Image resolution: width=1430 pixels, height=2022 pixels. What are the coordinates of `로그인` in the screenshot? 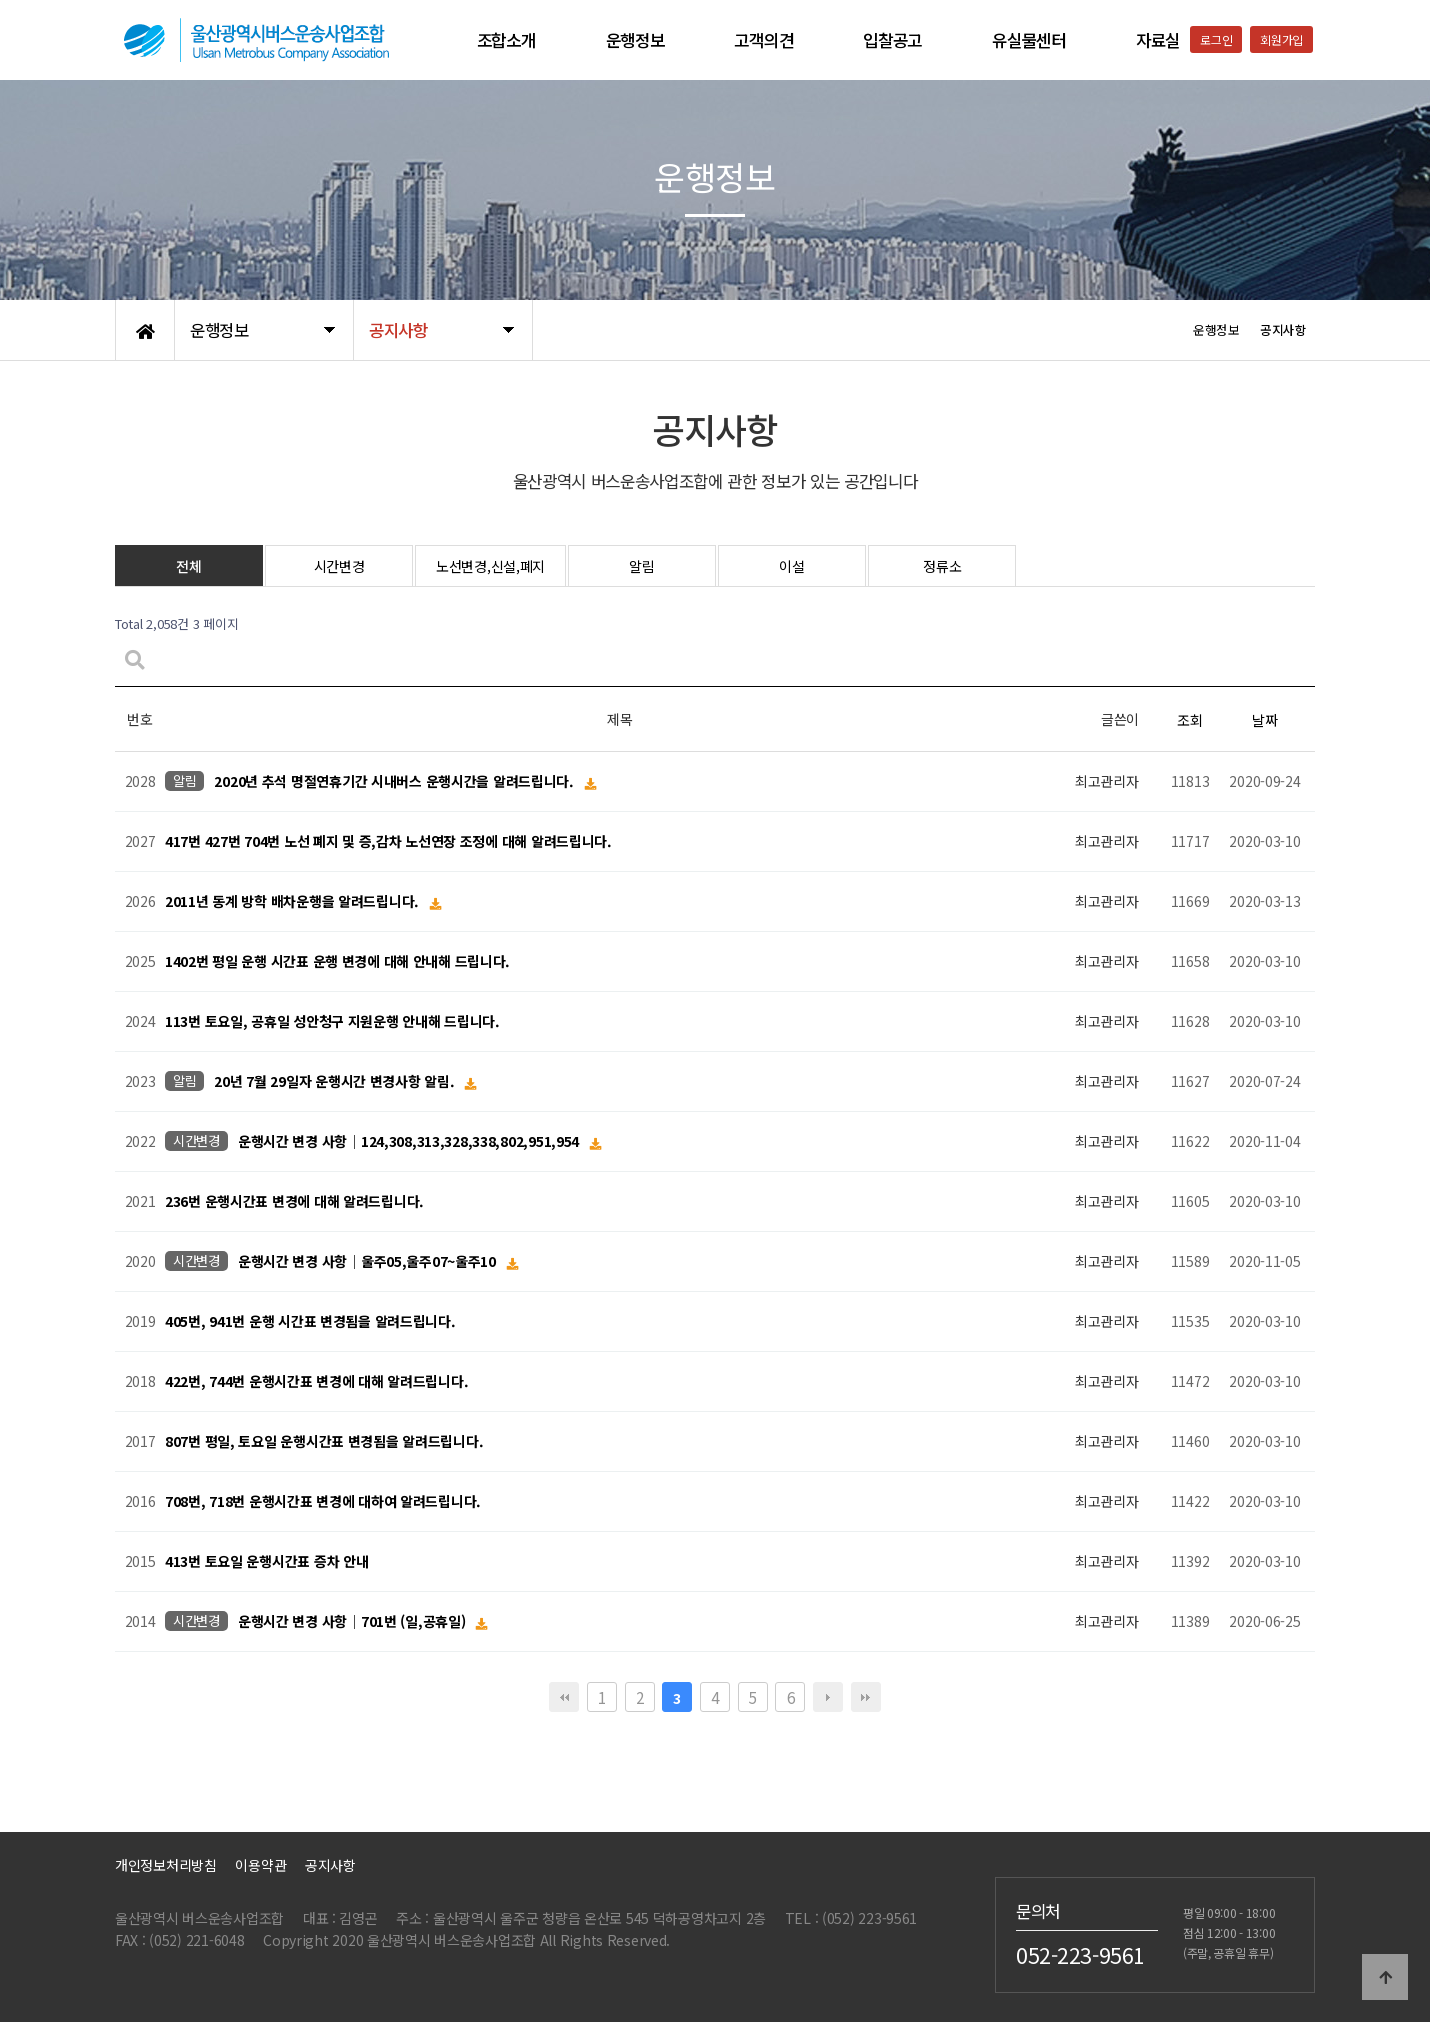 It's located at (1216, 39).